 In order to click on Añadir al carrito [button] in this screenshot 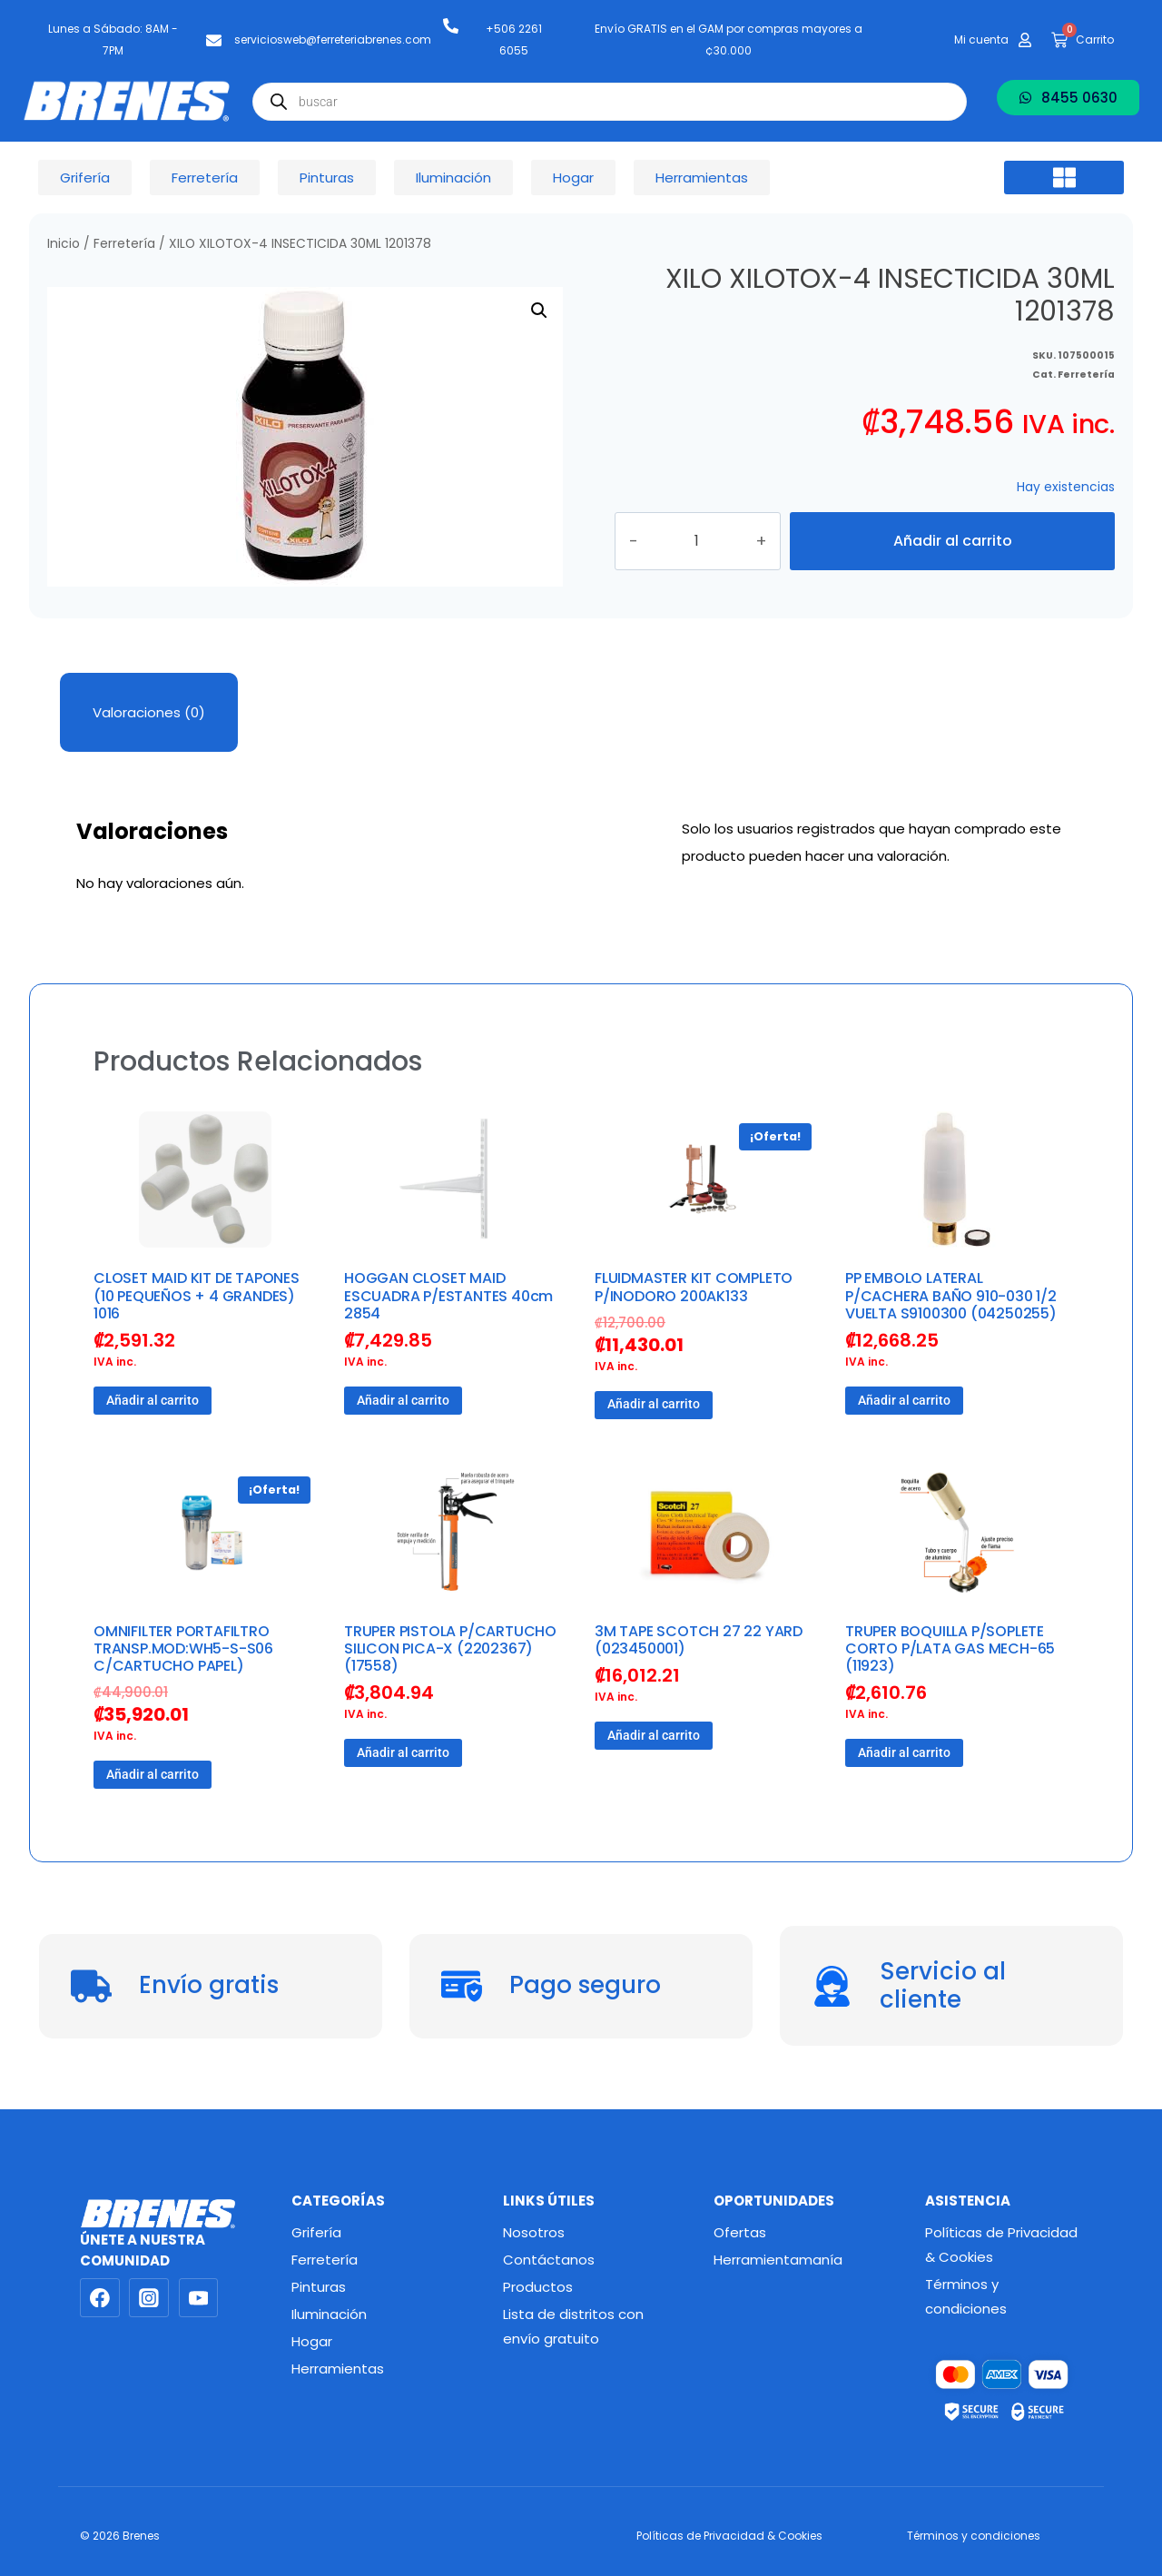, I will do `click(152, 1400)`.